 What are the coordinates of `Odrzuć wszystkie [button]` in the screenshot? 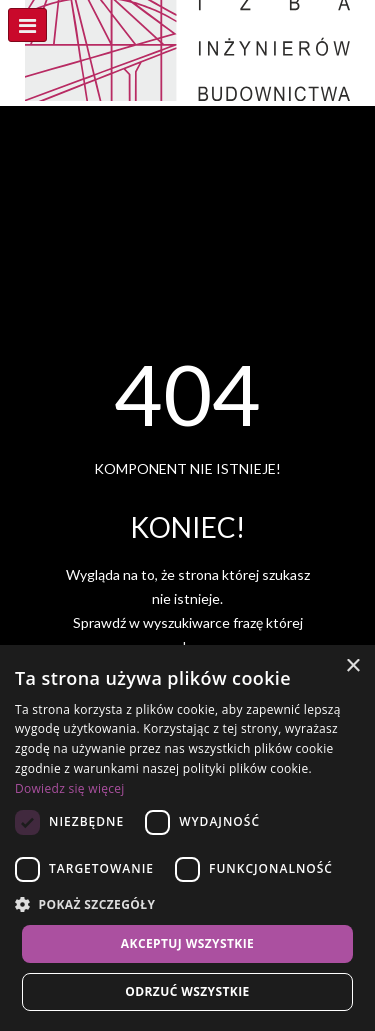 It's located at (187, 991).